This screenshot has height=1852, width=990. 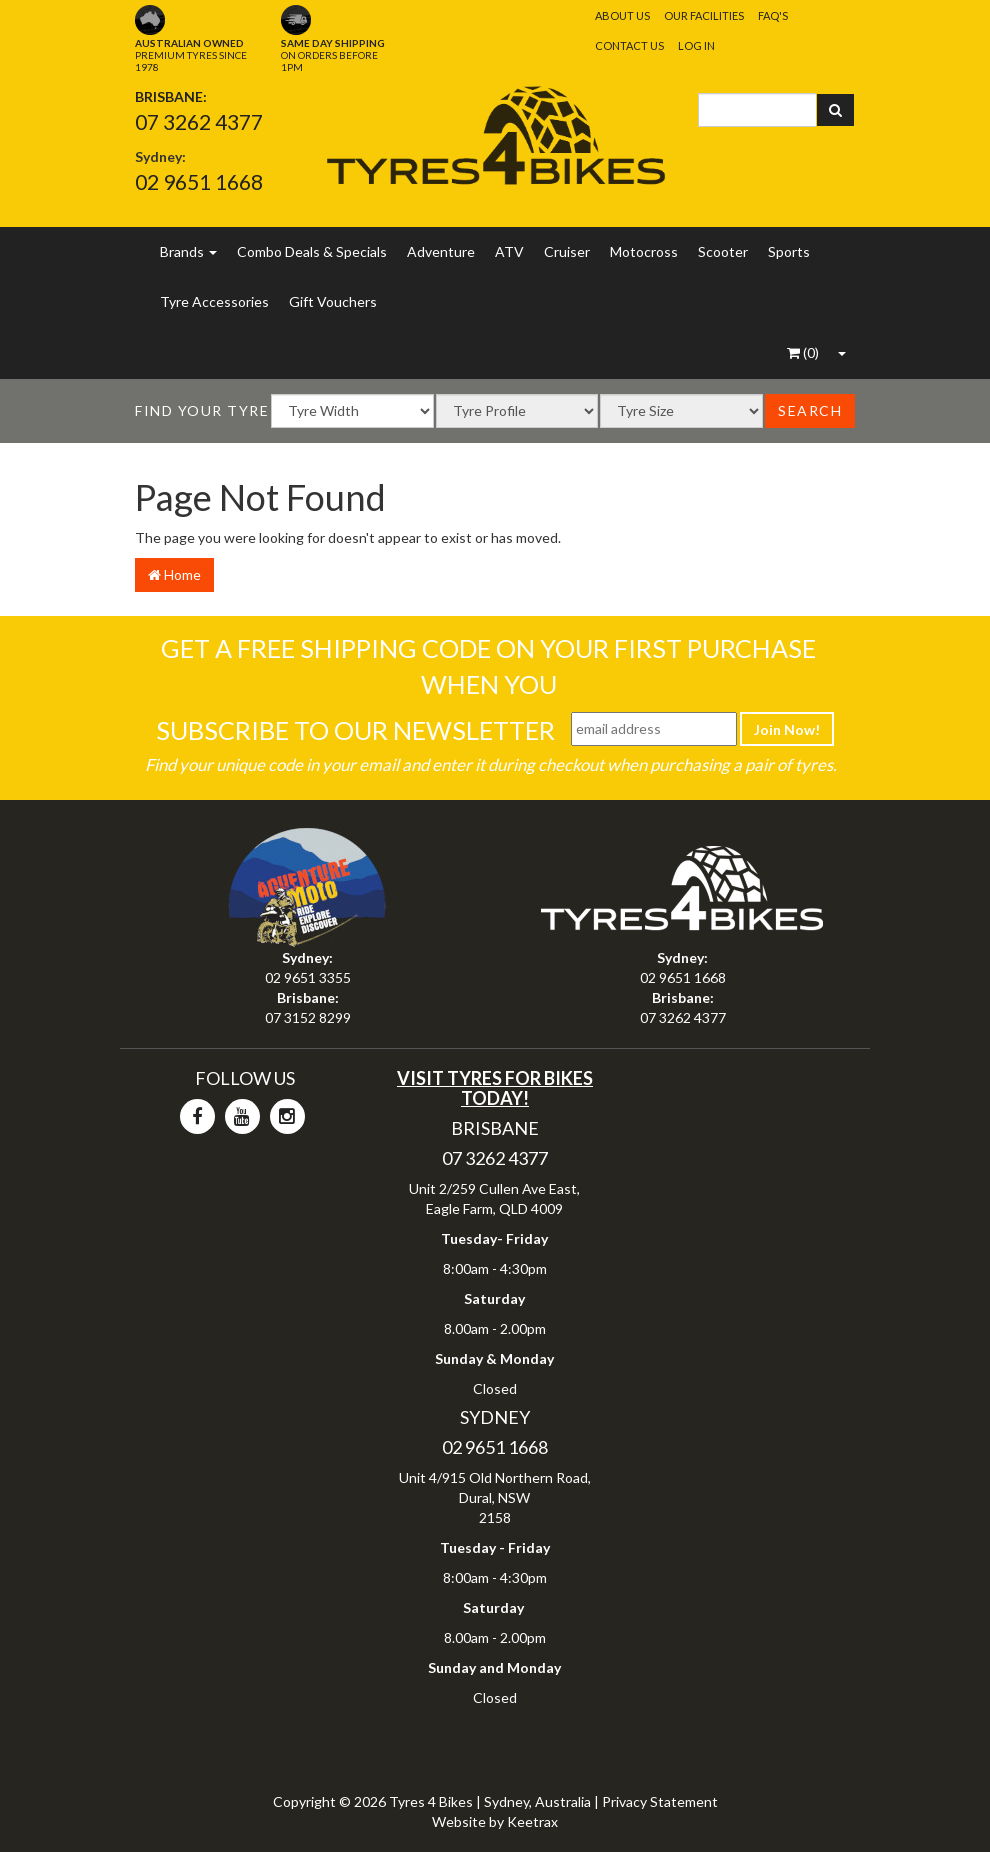 What do you see at coordinates (174, 574) in the screenshot?
I see `Home` at bounding box center [174, 574].